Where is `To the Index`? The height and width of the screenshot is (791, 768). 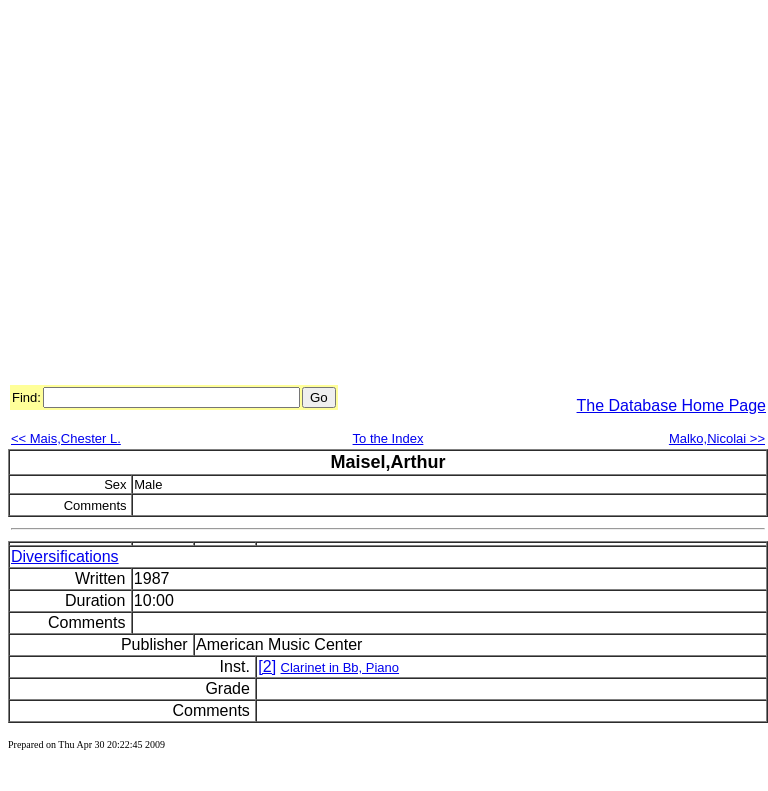 To the Index is located at coordinates (388, 438).